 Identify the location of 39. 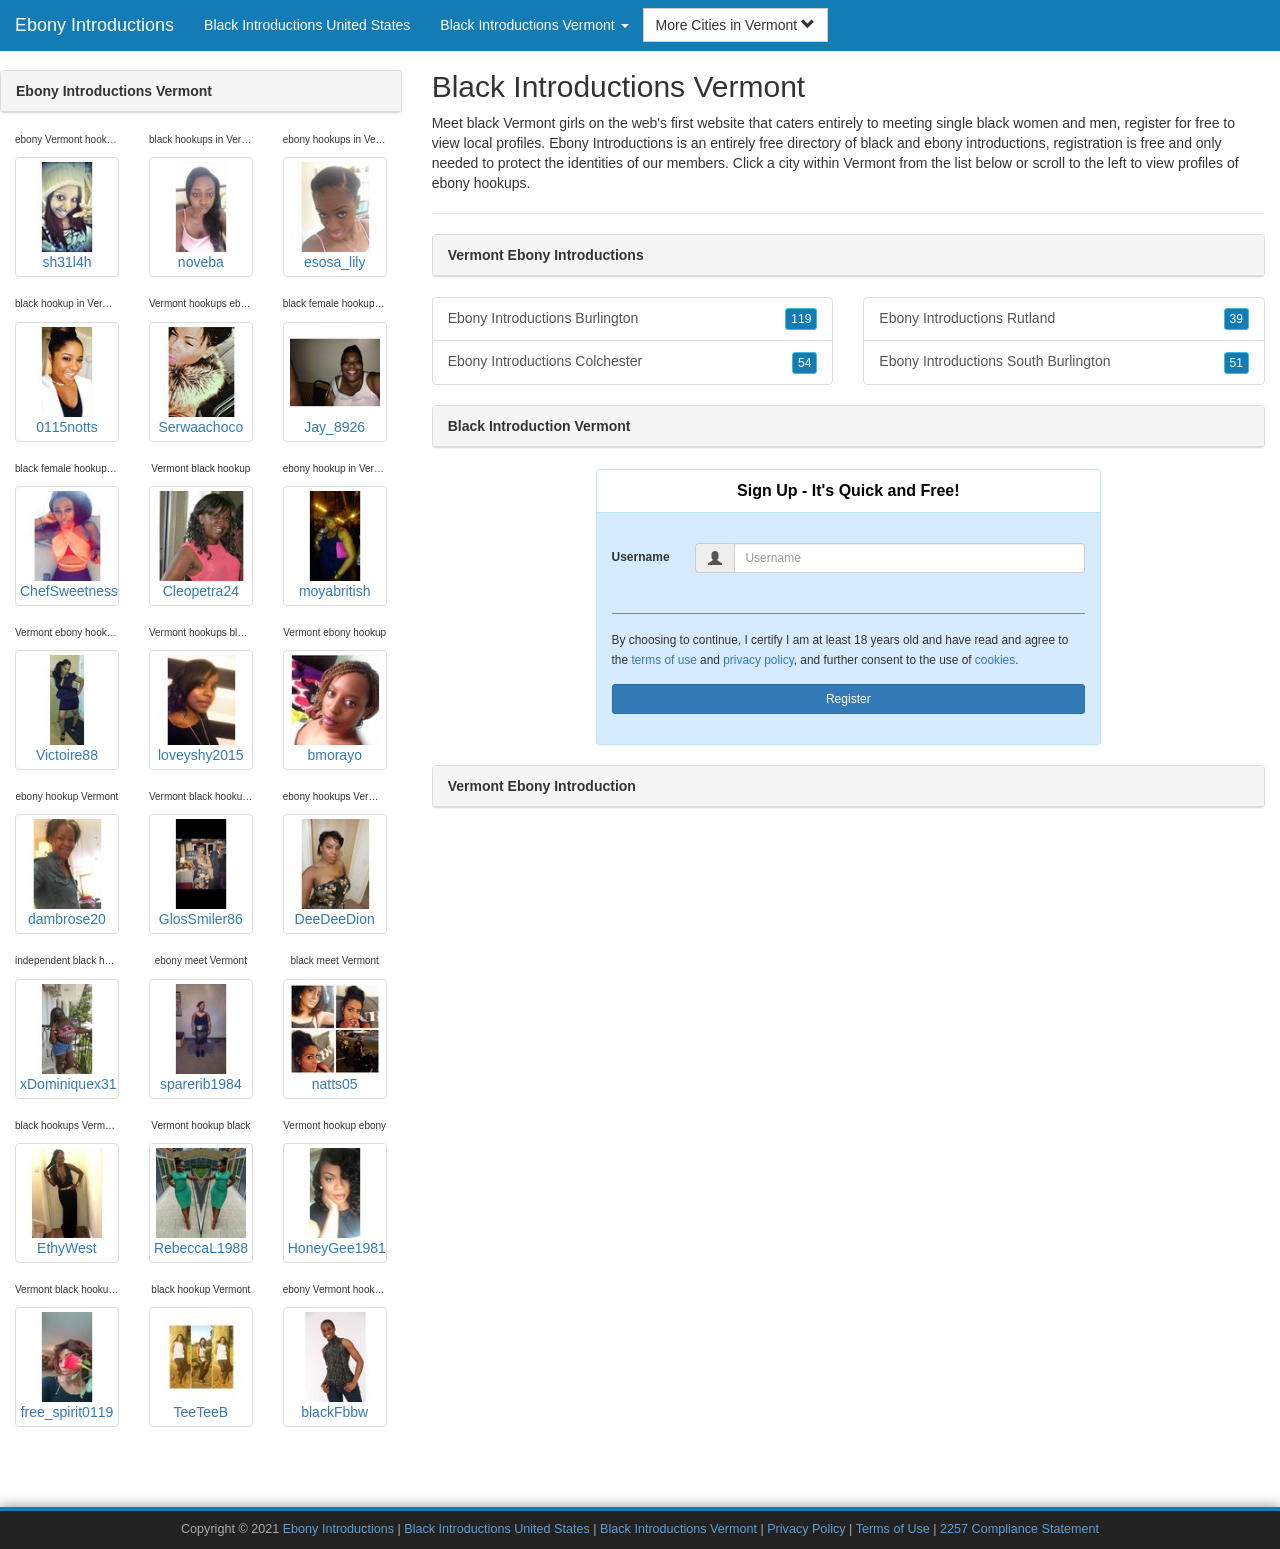
(1236, 319).